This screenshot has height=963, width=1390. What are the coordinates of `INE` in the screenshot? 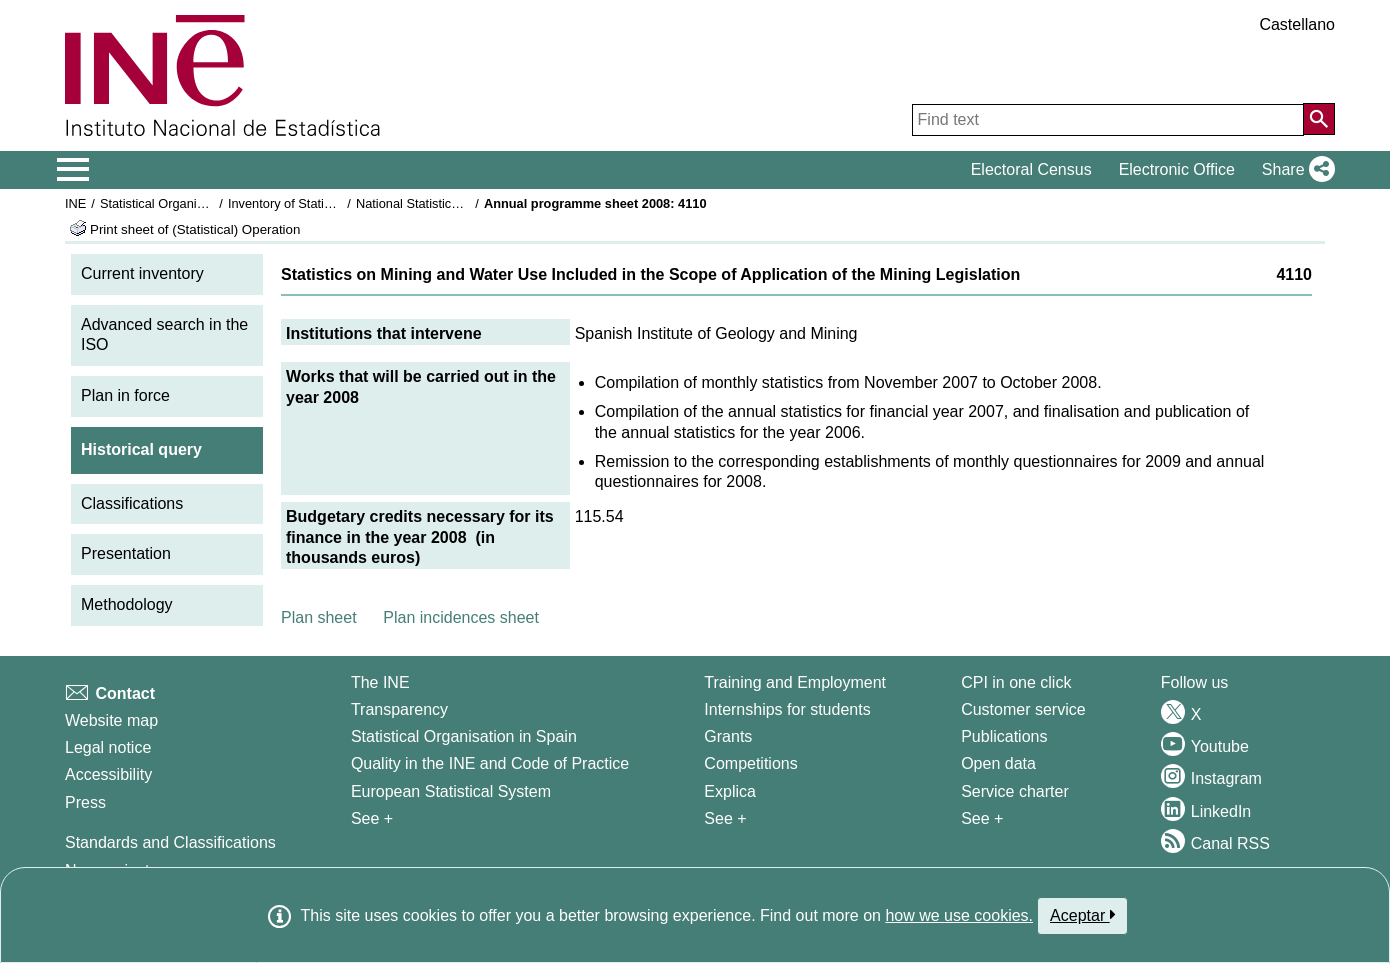 It's located at (75, 203).